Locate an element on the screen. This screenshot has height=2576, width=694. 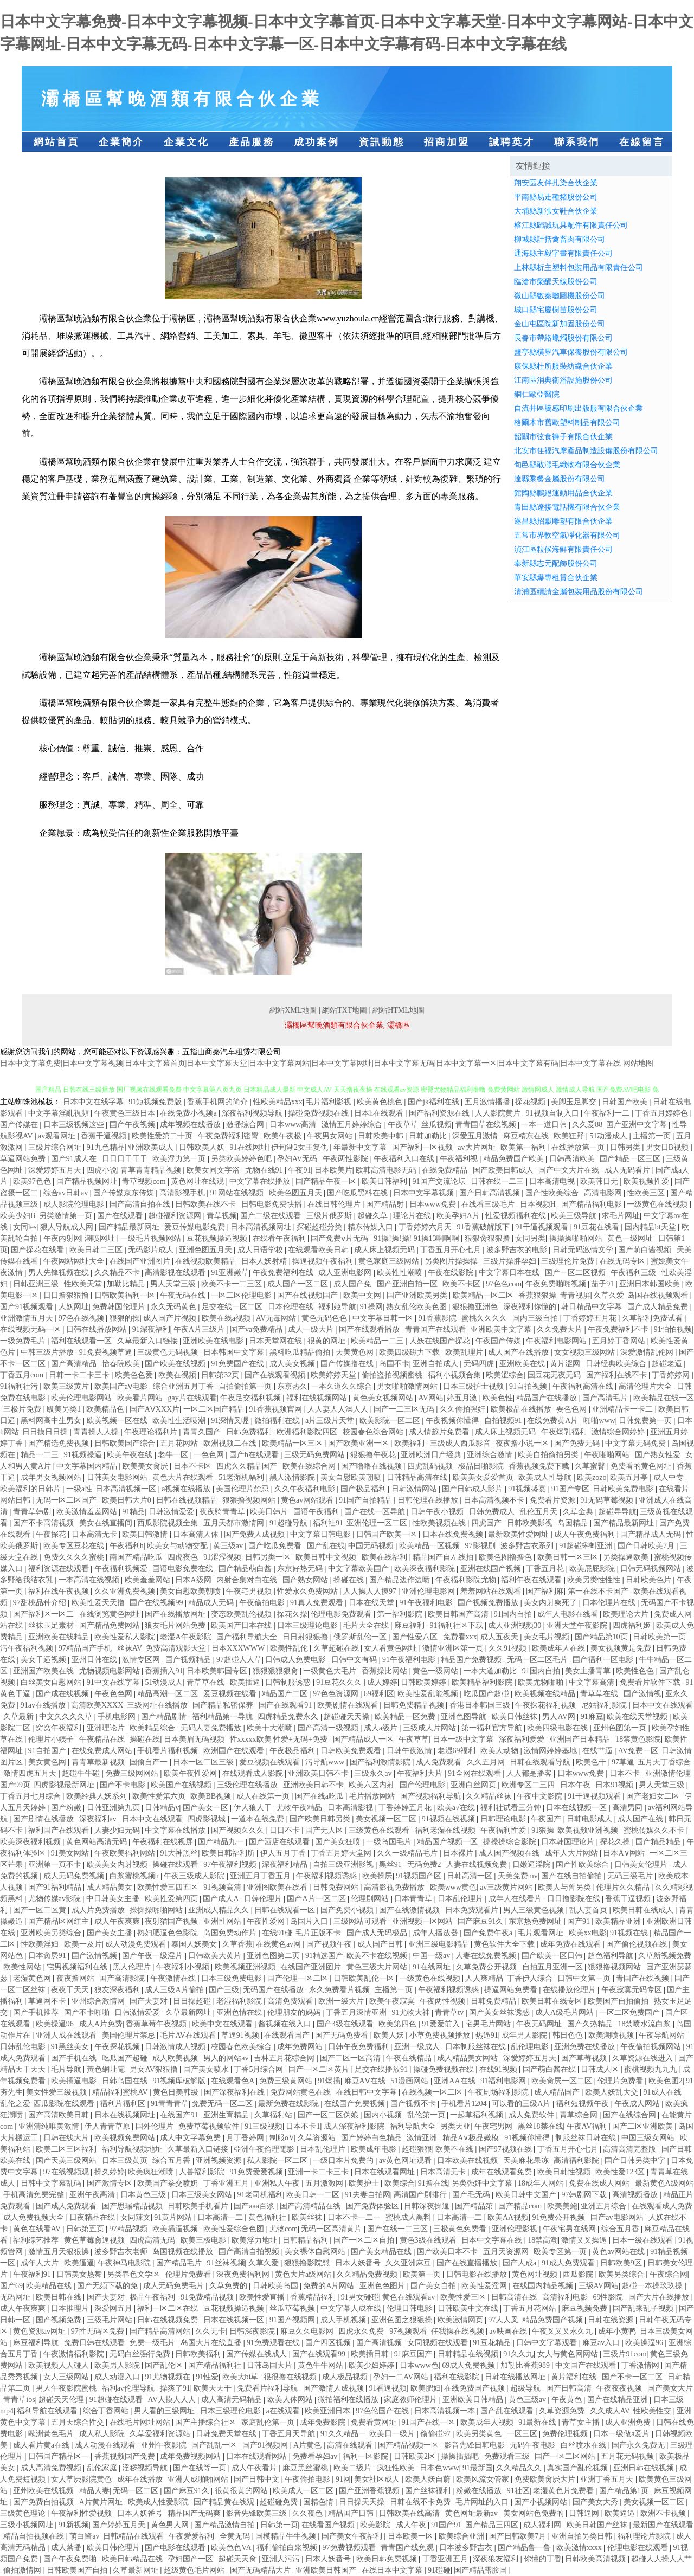
尤物com is located at coordinates (283, 2229).